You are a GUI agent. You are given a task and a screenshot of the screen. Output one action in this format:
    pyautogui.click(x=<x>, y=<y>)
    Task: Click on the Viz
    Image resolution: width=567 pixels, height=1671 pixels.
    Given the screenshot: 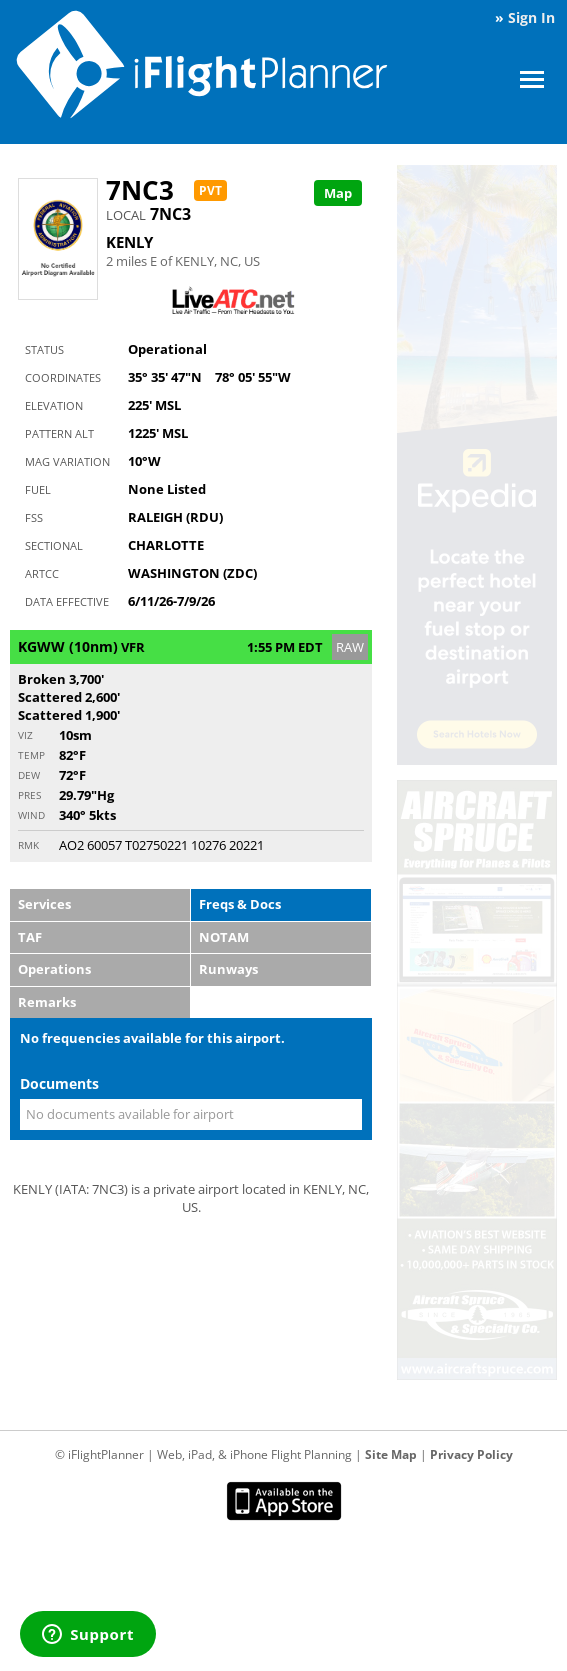 What is the action you would take?
    pyautogui.click(x=25, y=735)
    